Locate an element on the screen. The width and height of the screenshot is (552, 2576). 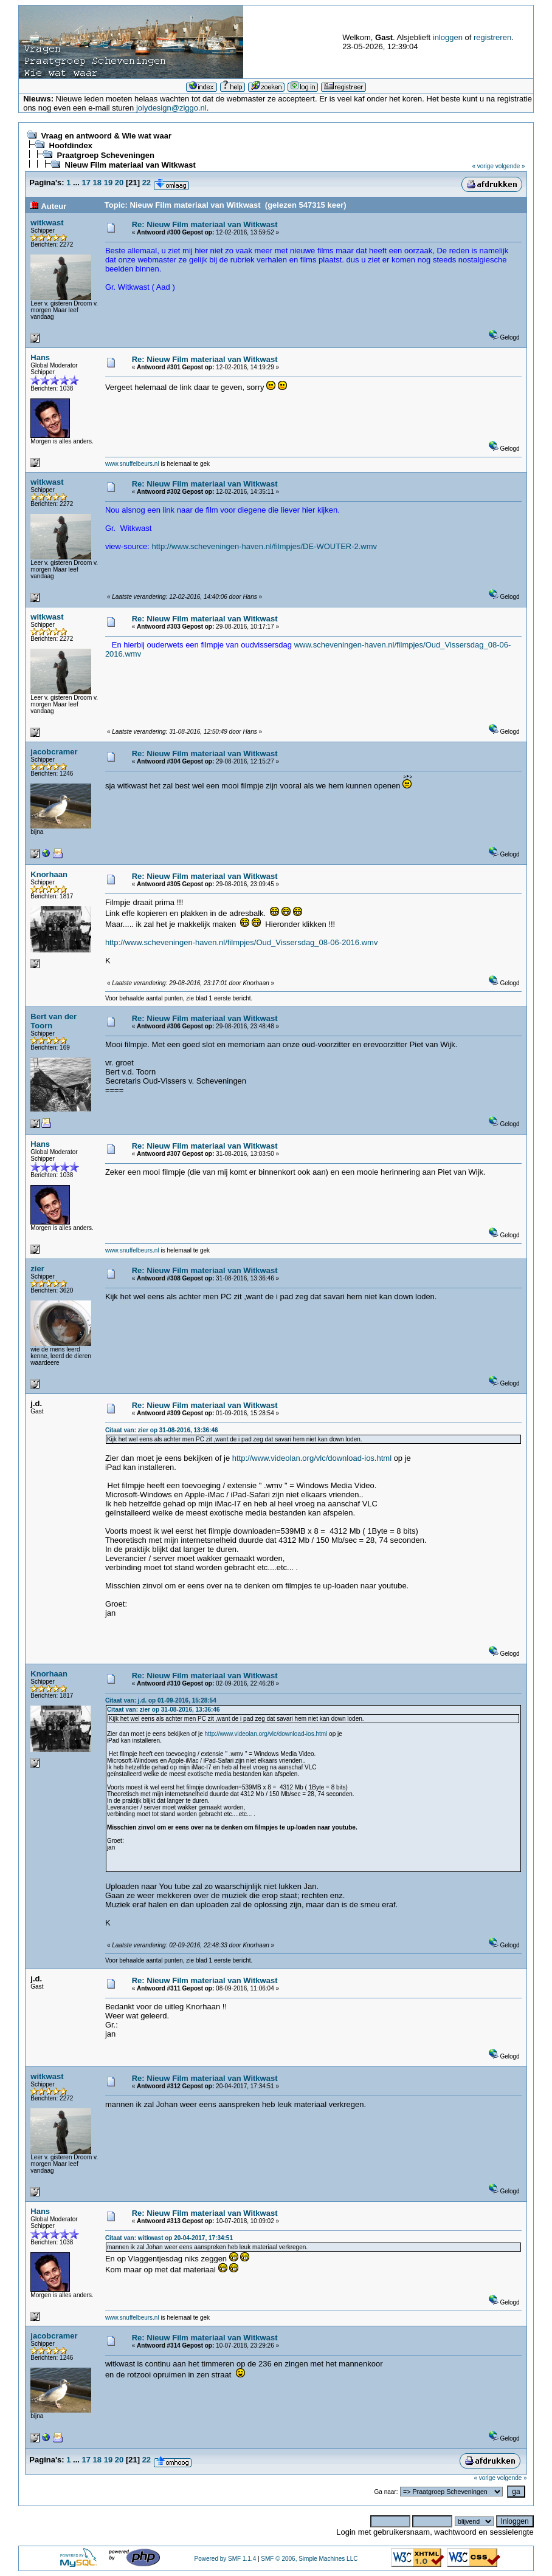
20 is located at coordinates (119, 182).